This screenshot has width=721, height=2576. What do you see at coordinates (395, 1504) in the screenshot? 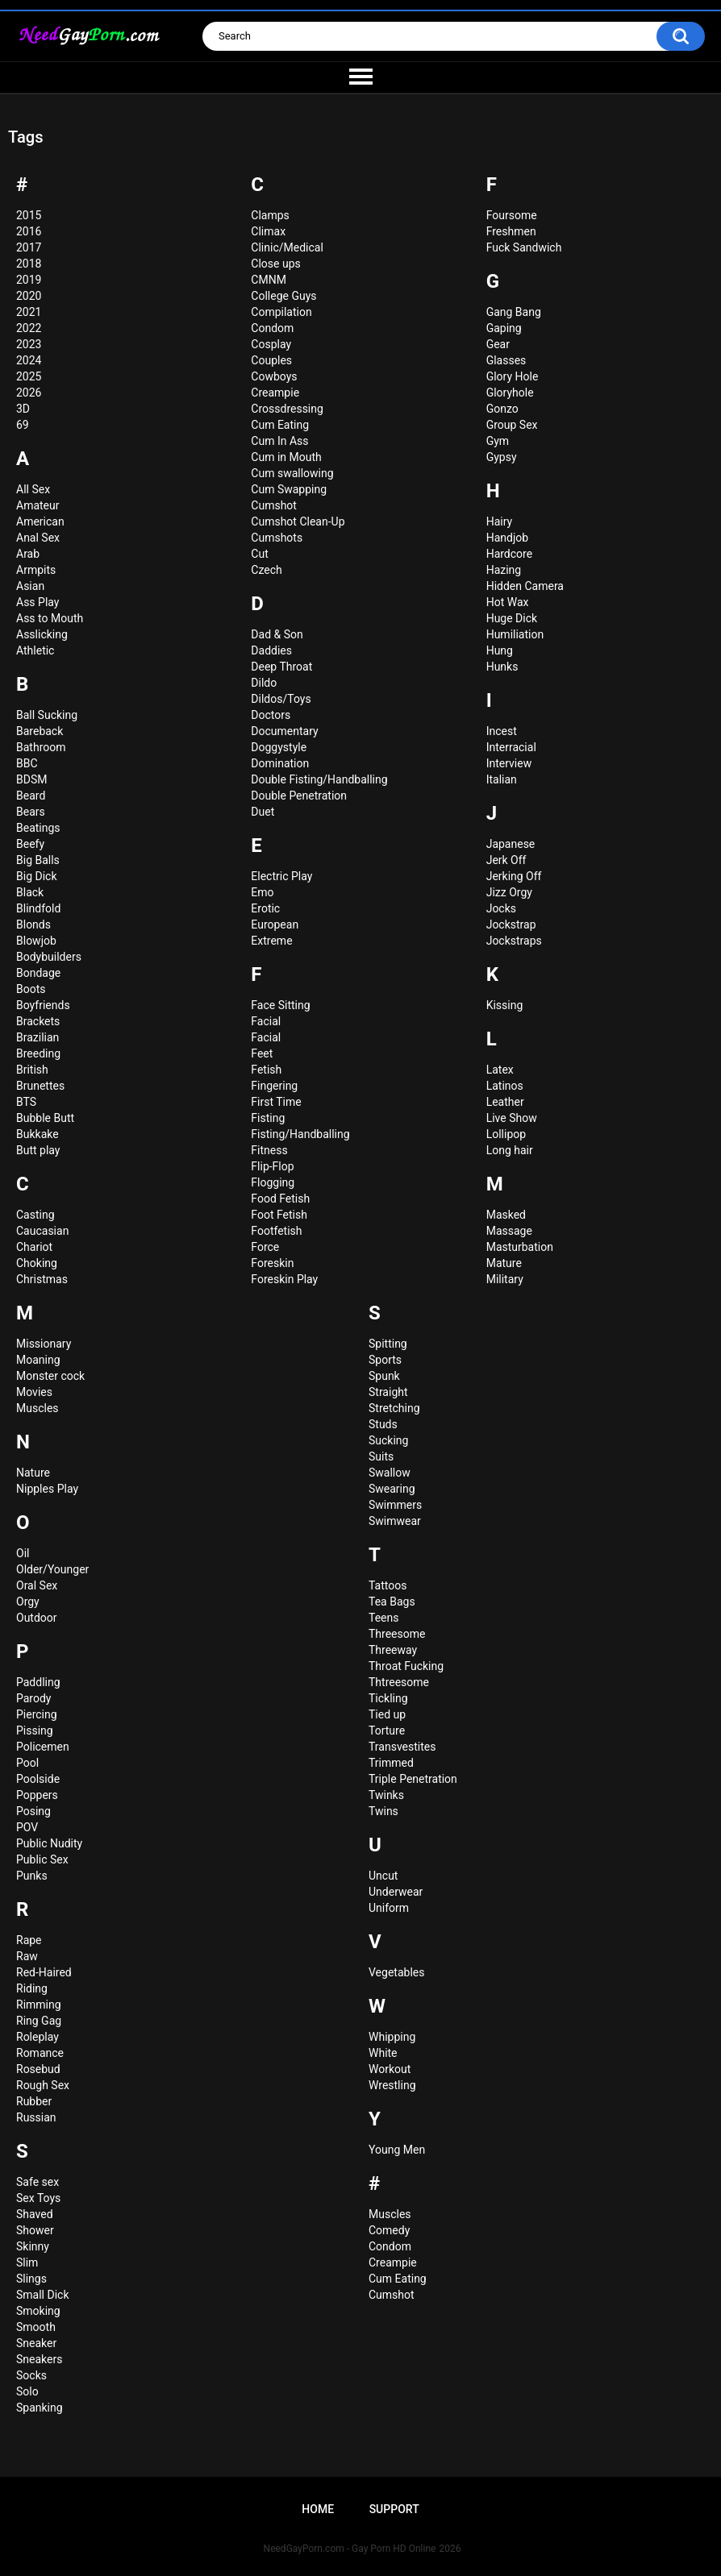
I see `Swimmers` at bounding box center [395, 1504].